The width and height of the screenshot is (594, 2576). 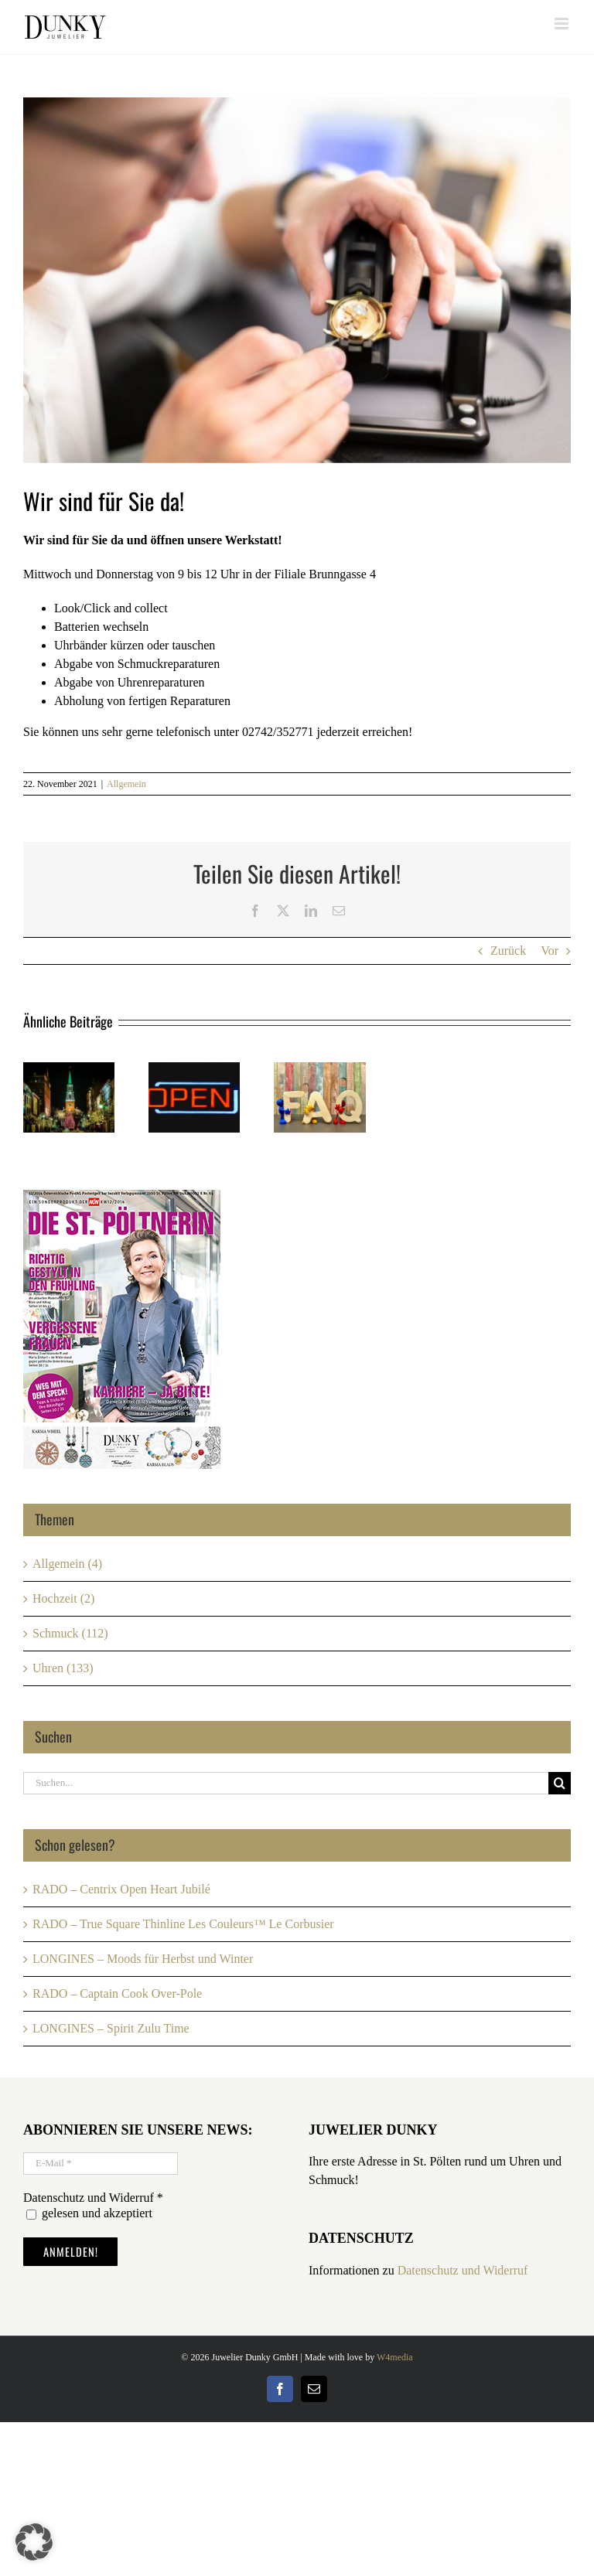 What do you see at coordinates (563, 23) in the screenshot?
I see `[Toggle mobile menu]` at bounding box center [563, 23].